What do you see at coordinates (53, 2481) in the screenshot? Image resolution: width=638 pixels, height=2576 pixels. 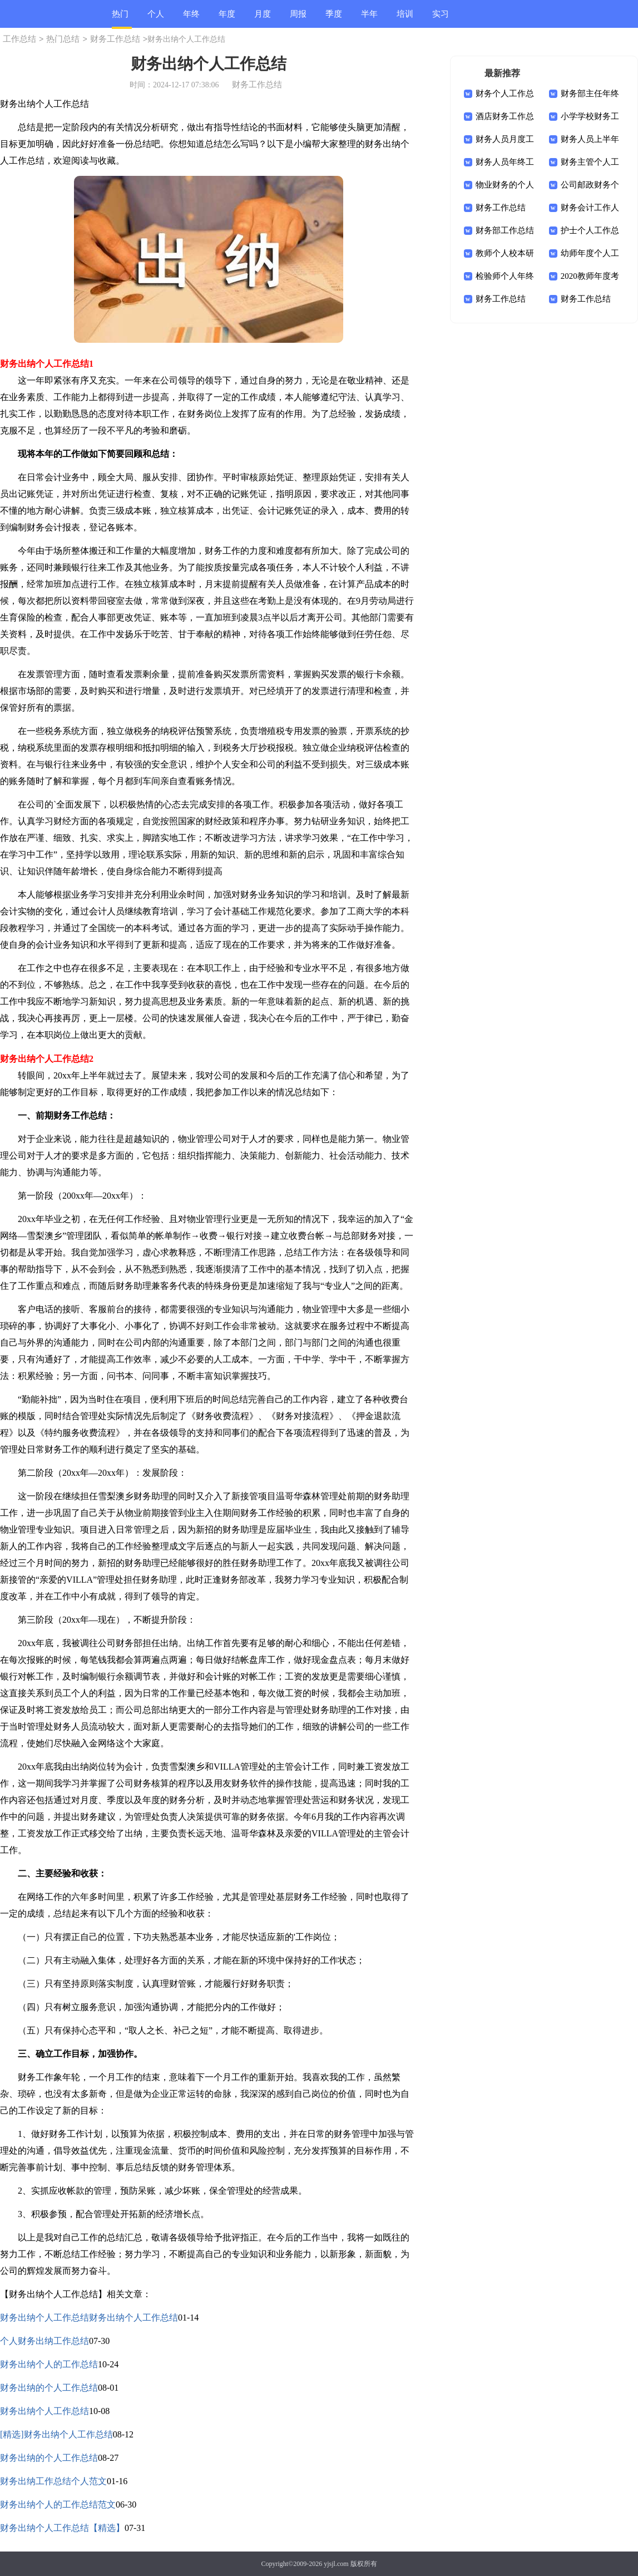 I see `财务出纳工作总结个人范文` at bounding box center [53, 2481].